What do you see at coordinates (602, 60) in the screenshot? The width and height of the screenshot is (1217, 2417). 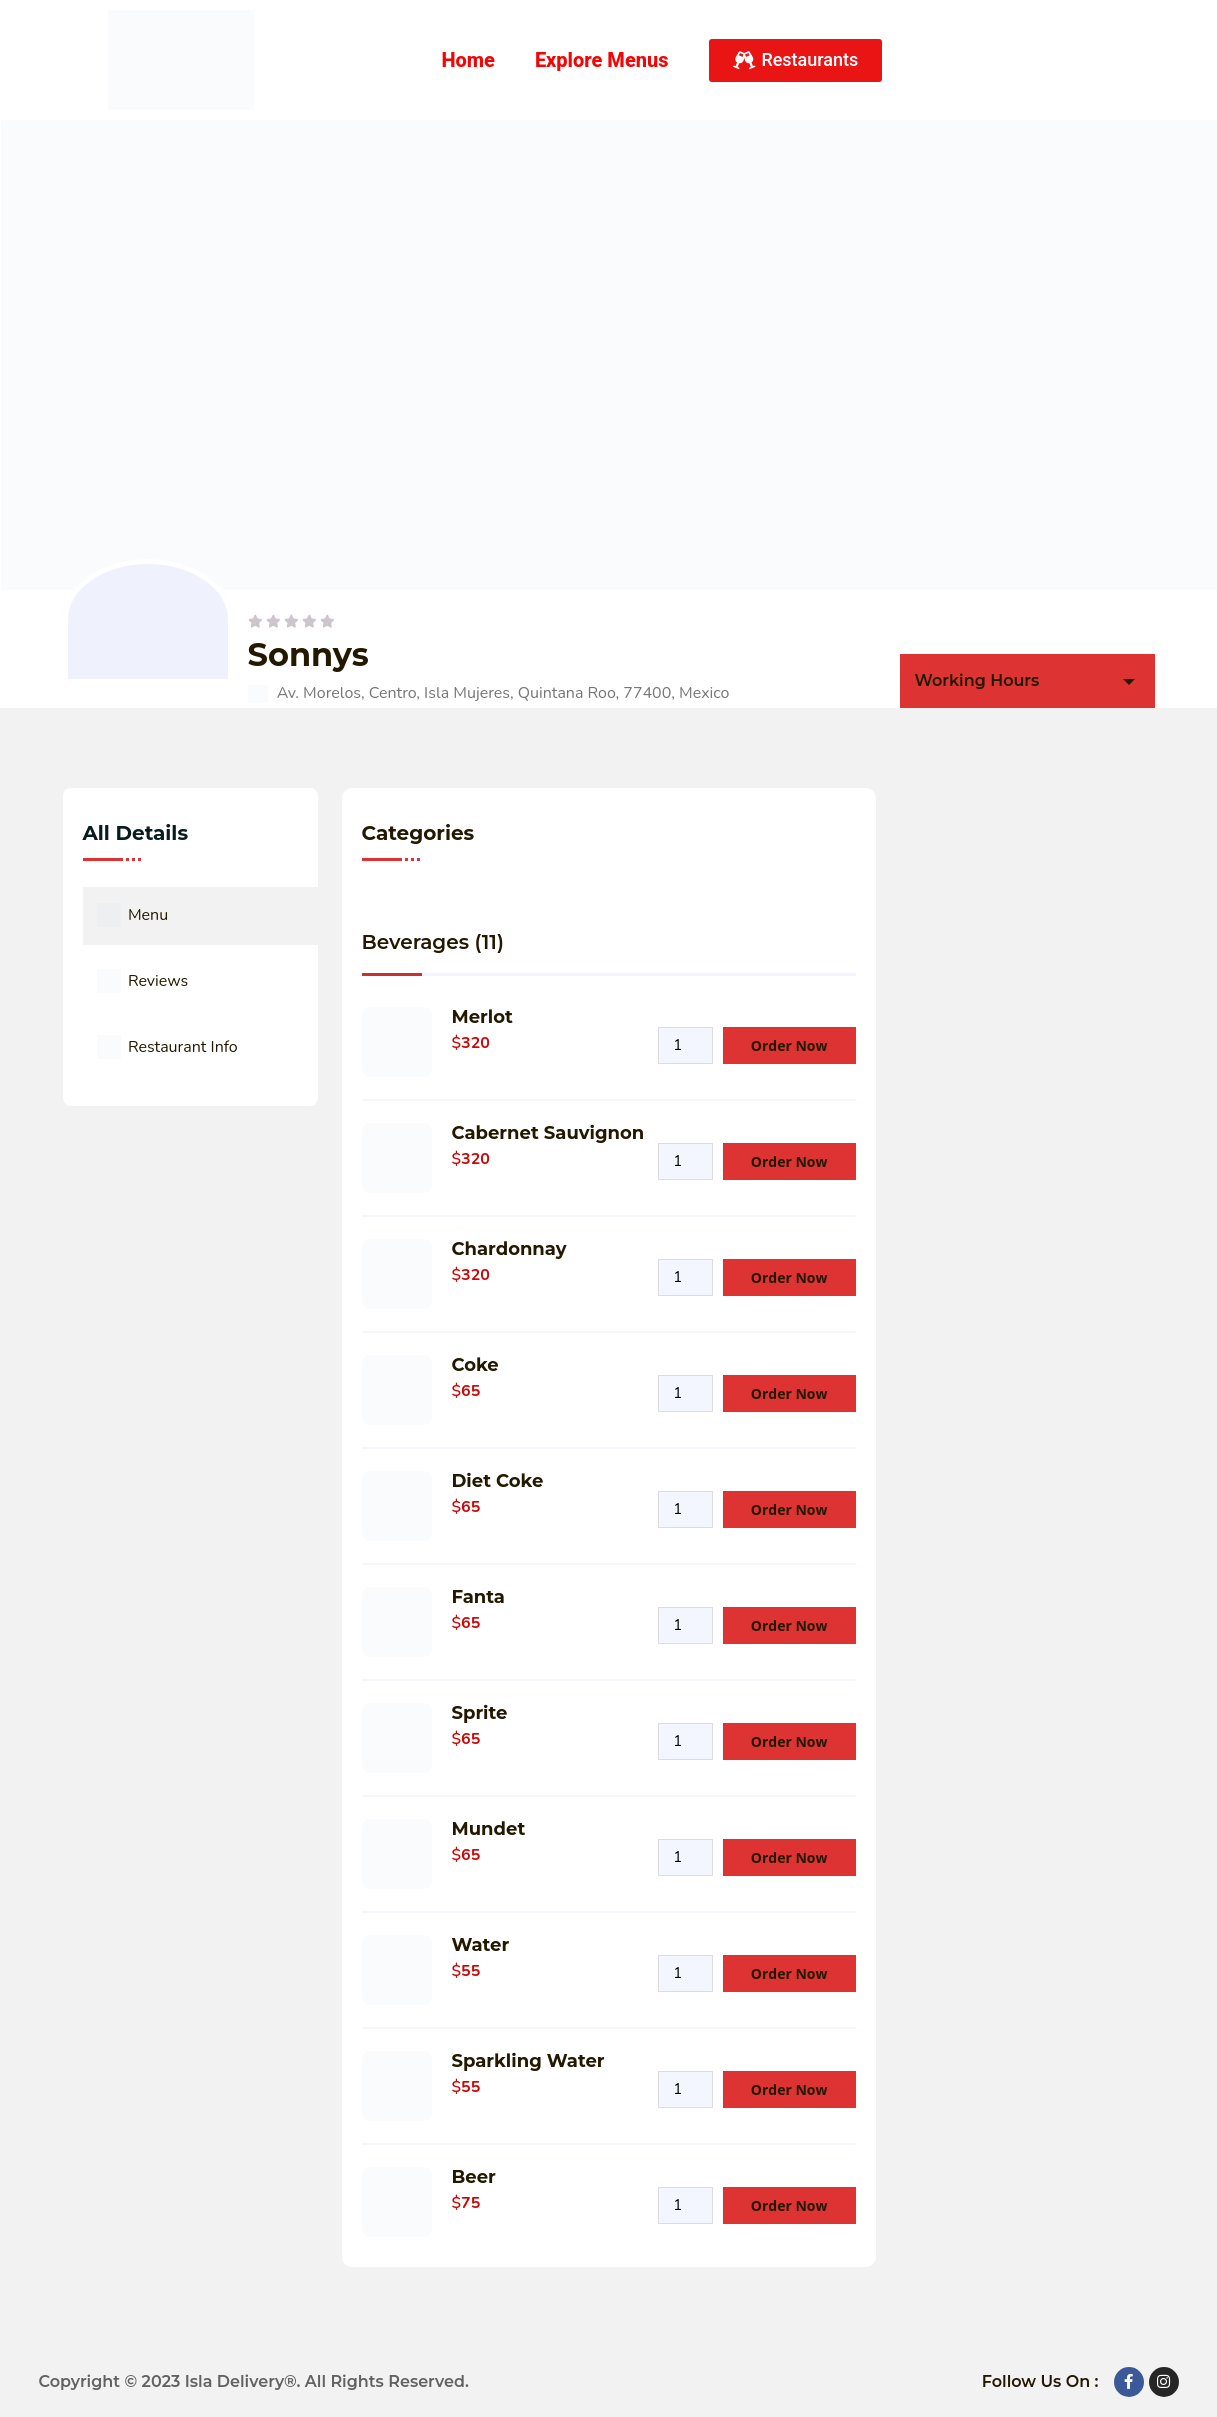 I see `Explore Menus` at bounding box center [602, 60].